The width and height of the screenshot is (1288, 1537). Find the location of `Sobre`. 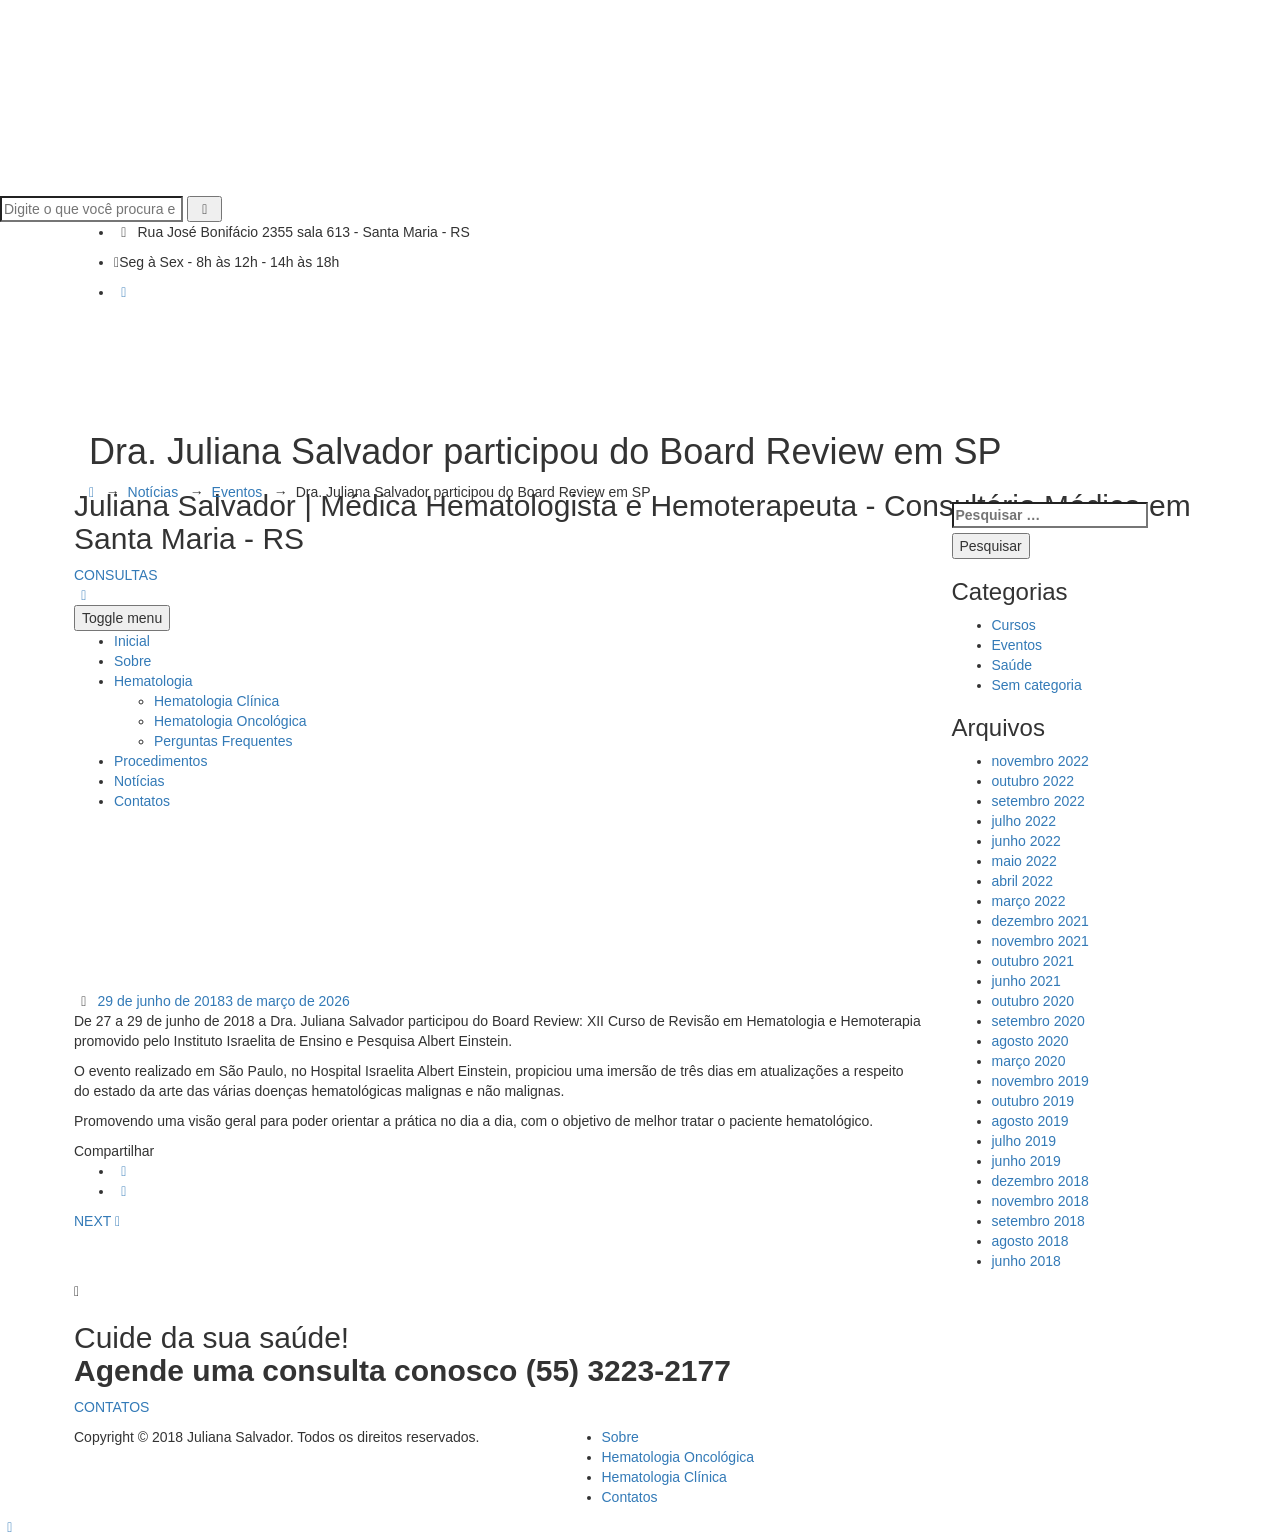

Sobre is located at coordinates (620, 1437).